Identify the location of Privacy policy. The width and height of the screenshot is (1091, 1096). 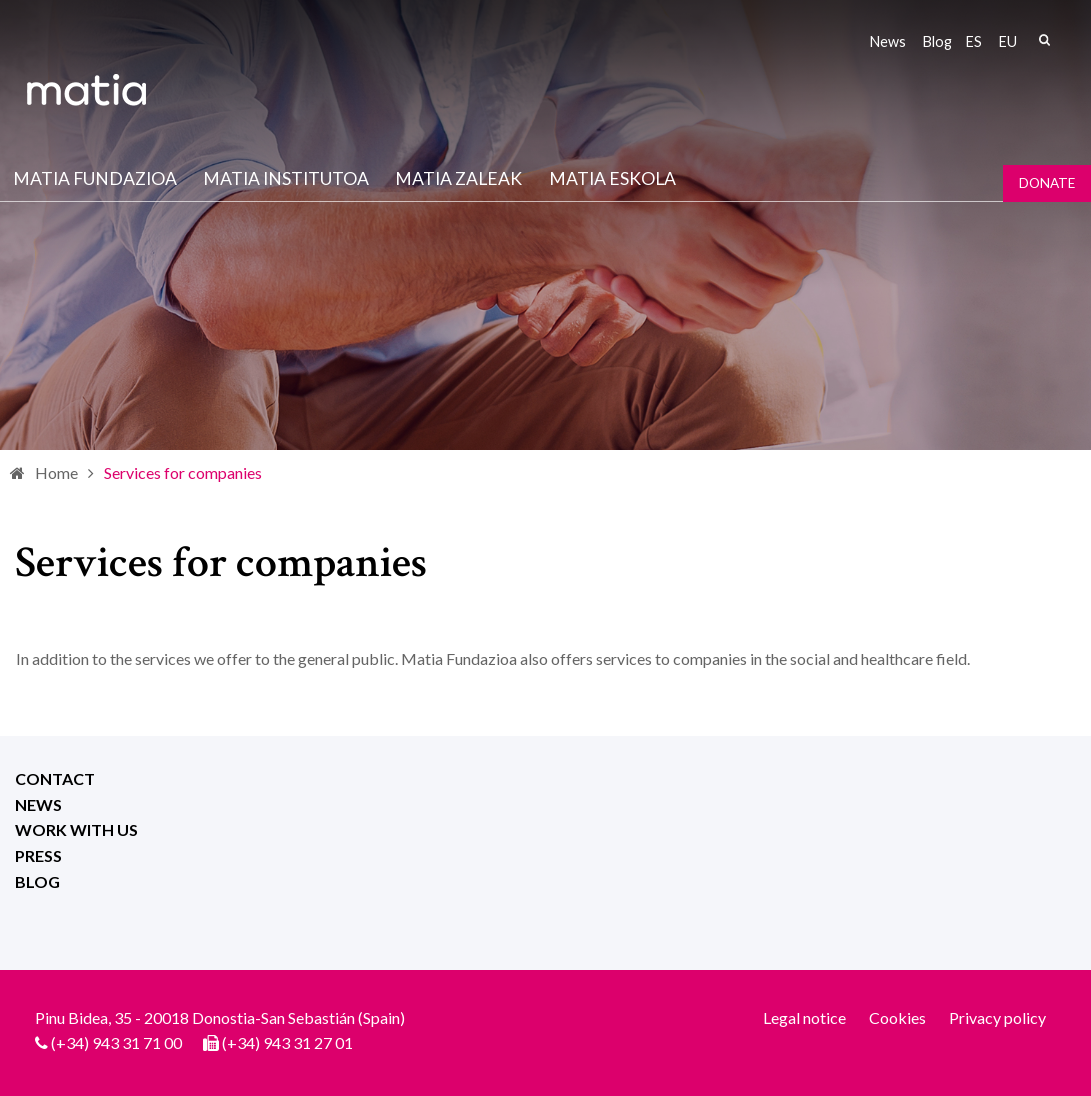
(997, 1017).